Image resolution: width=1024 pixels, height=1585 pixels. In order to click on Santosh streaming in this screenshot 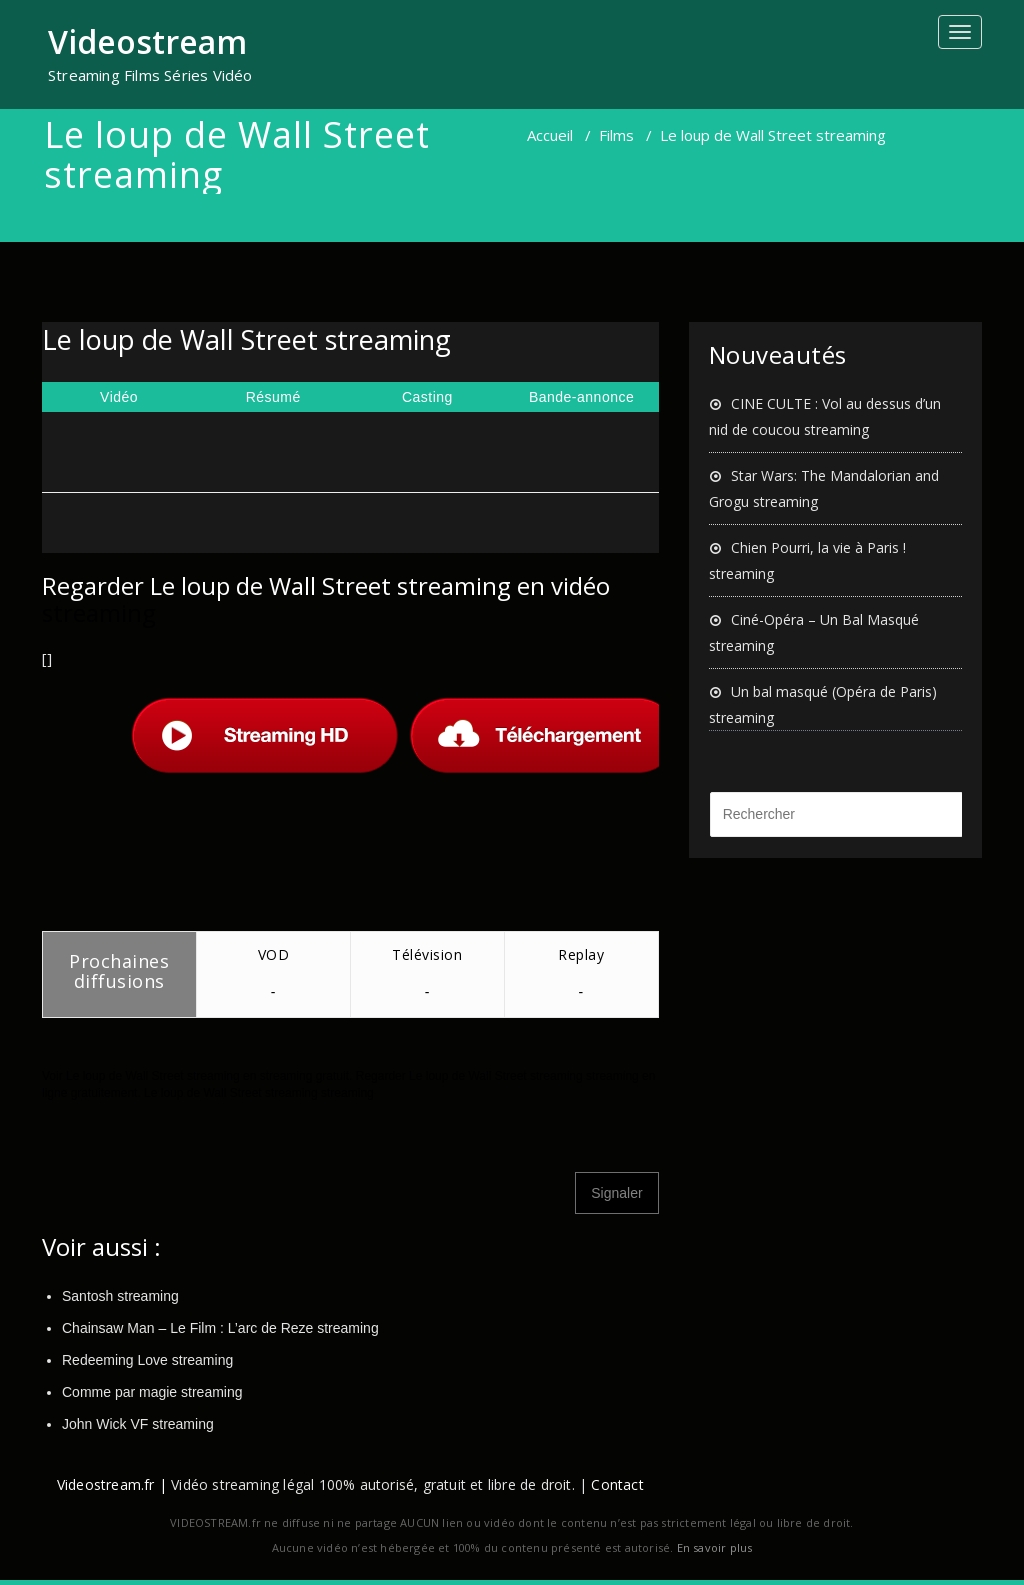, I will do `click(120, 1296)`.